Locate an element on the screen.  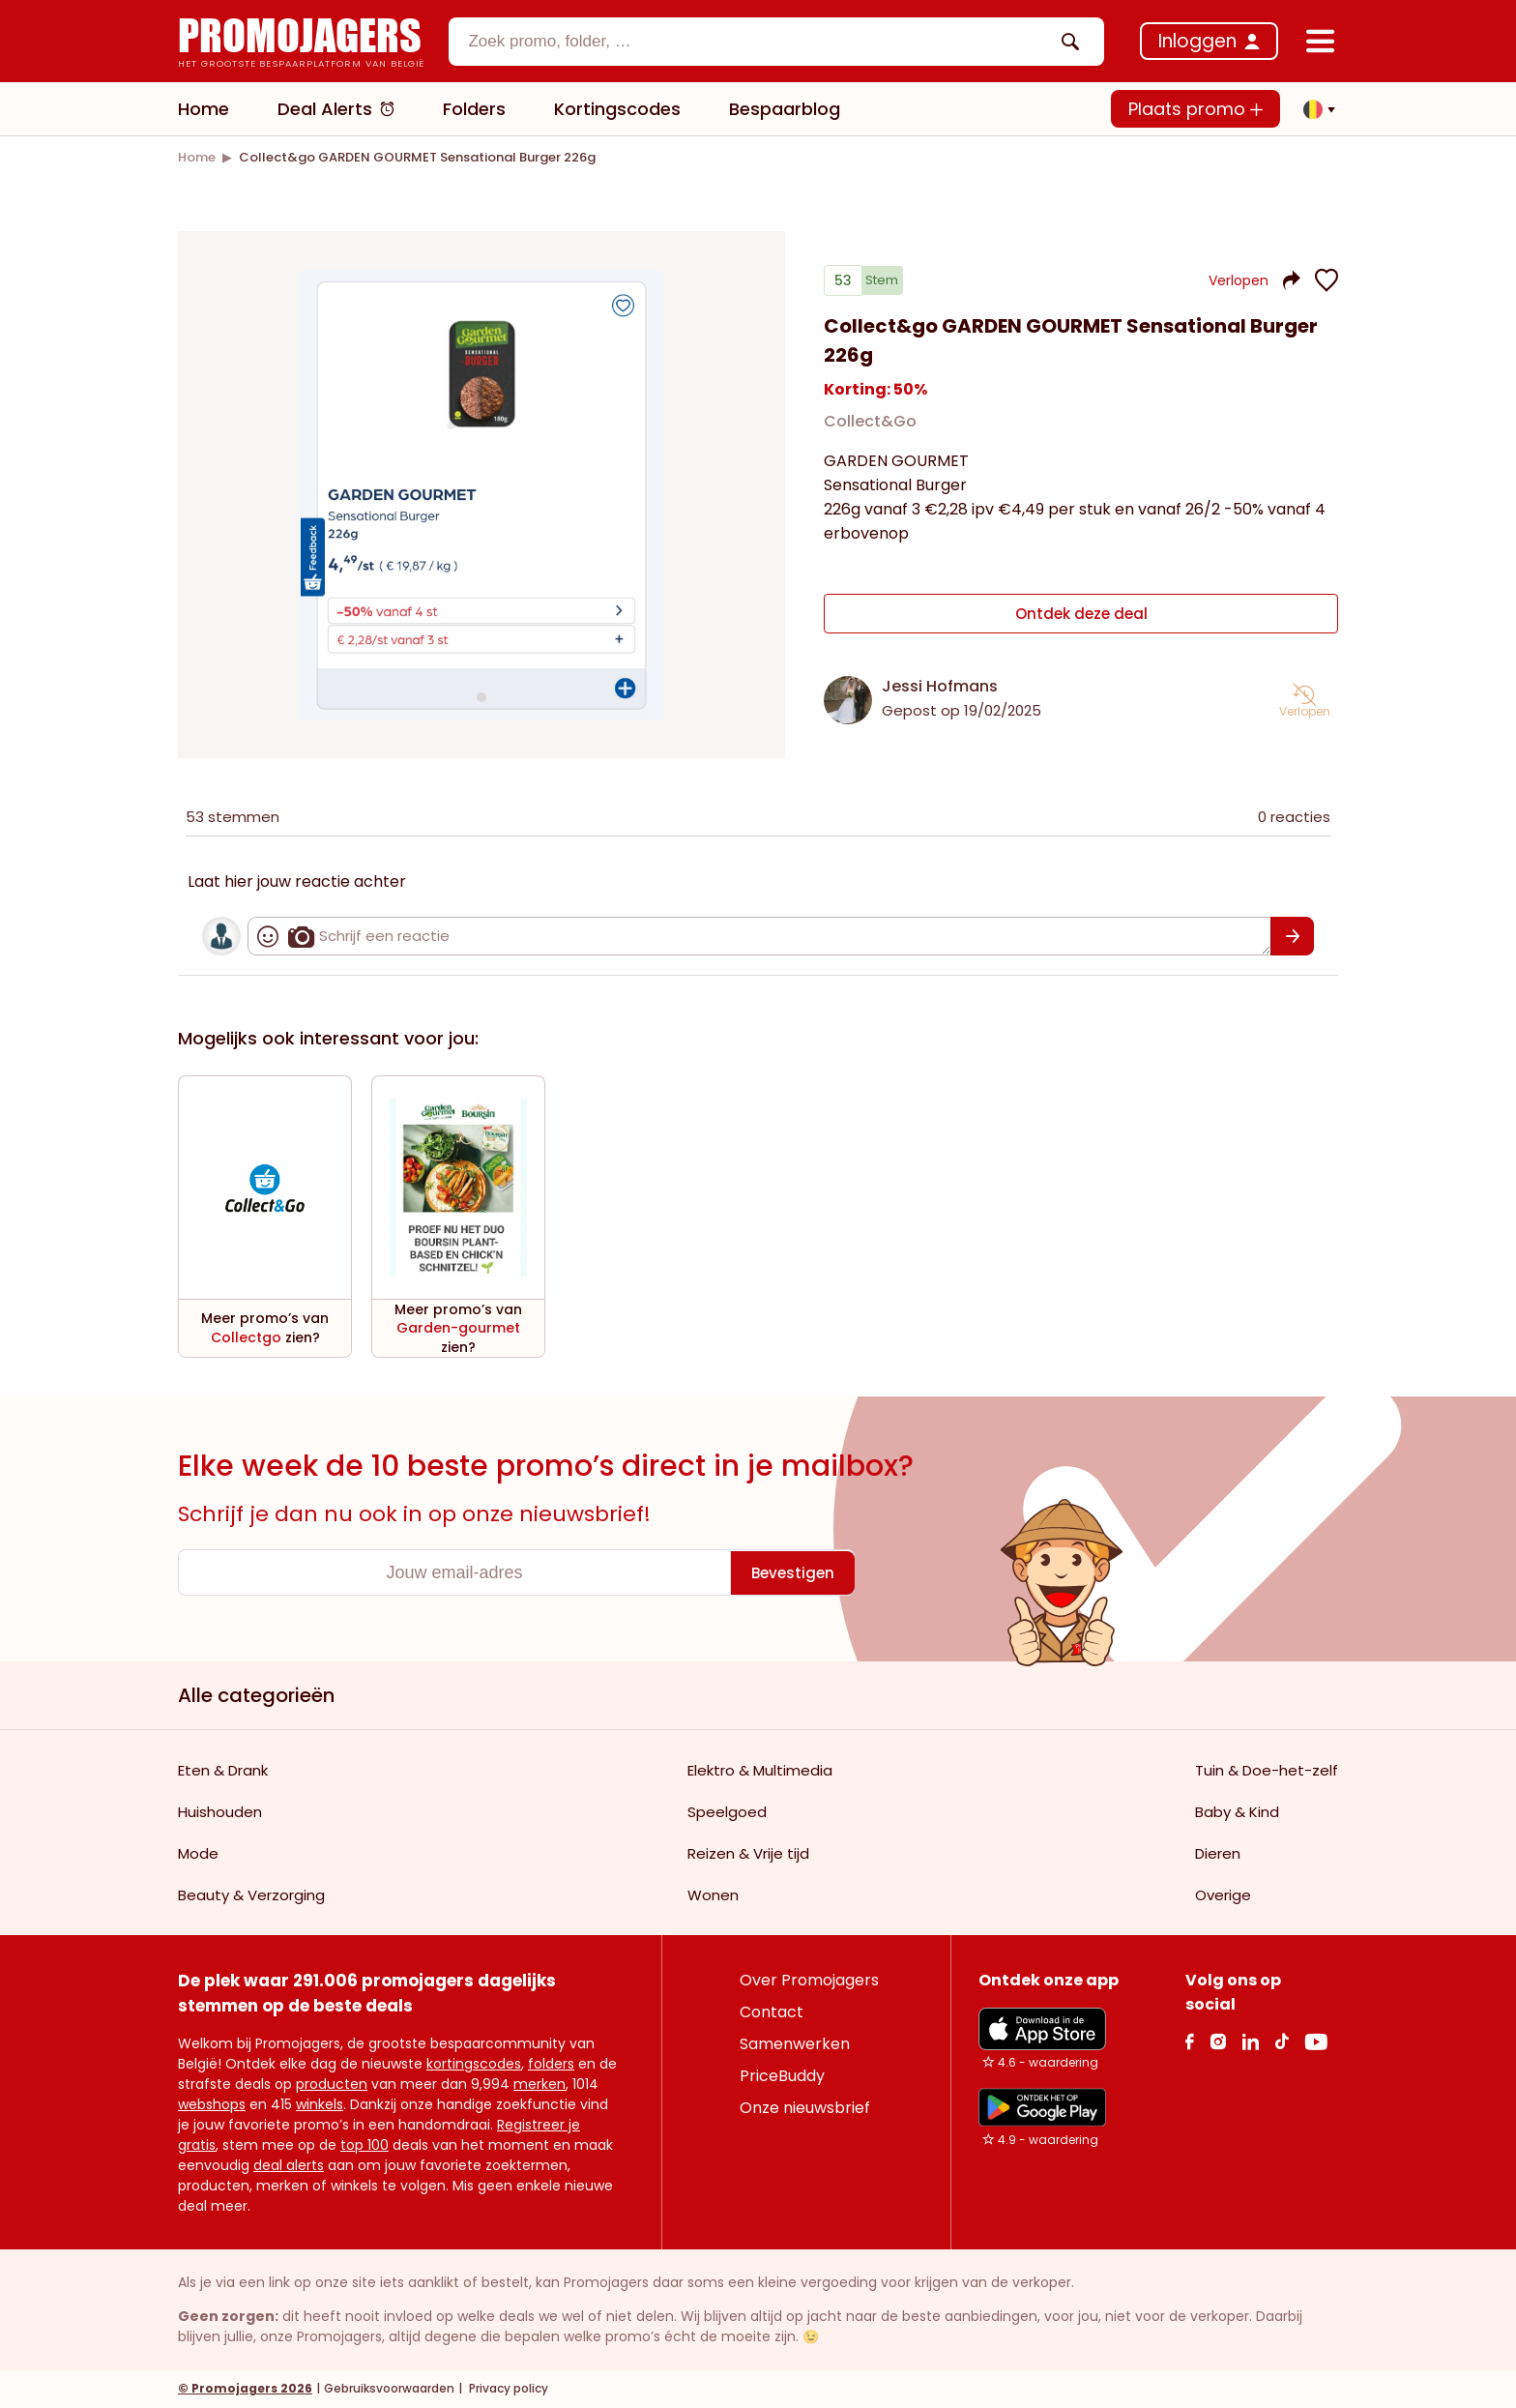
Speelgoed is located at coordinates (727, 1813).